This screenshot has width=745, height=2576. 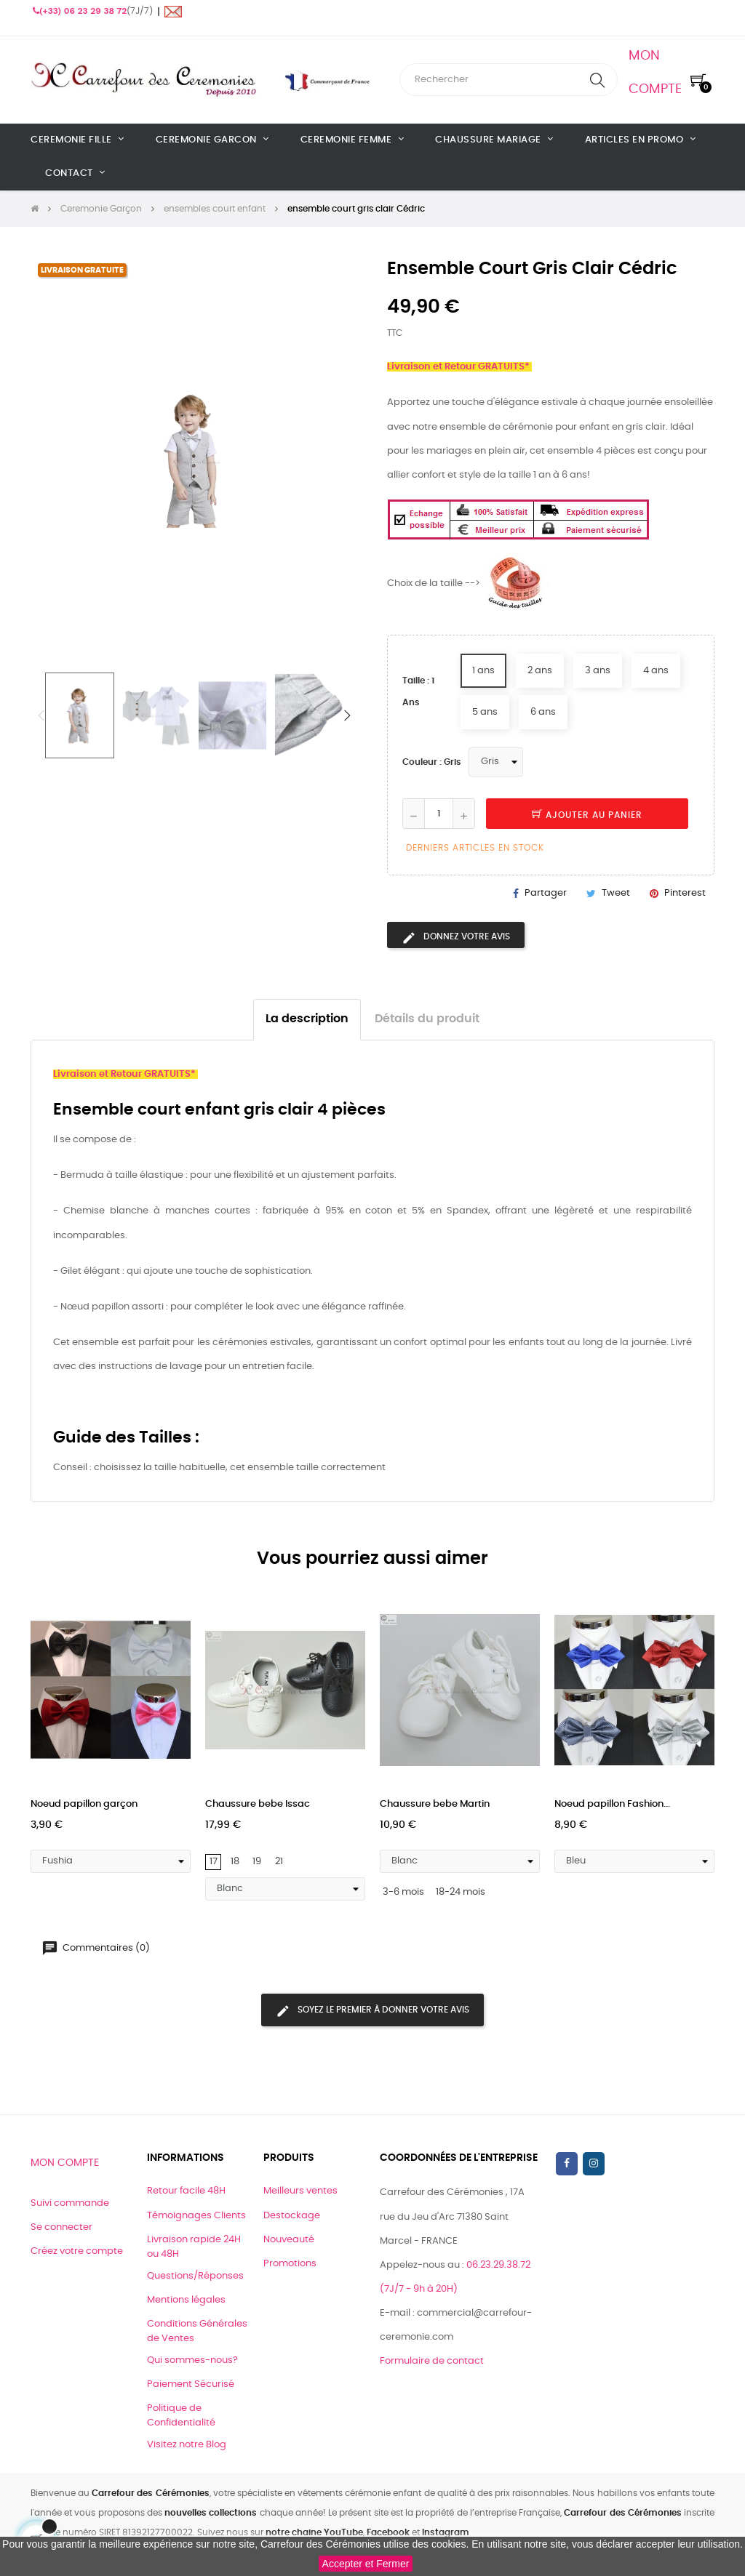 I want to click on Next, so click(x=347, y=715).